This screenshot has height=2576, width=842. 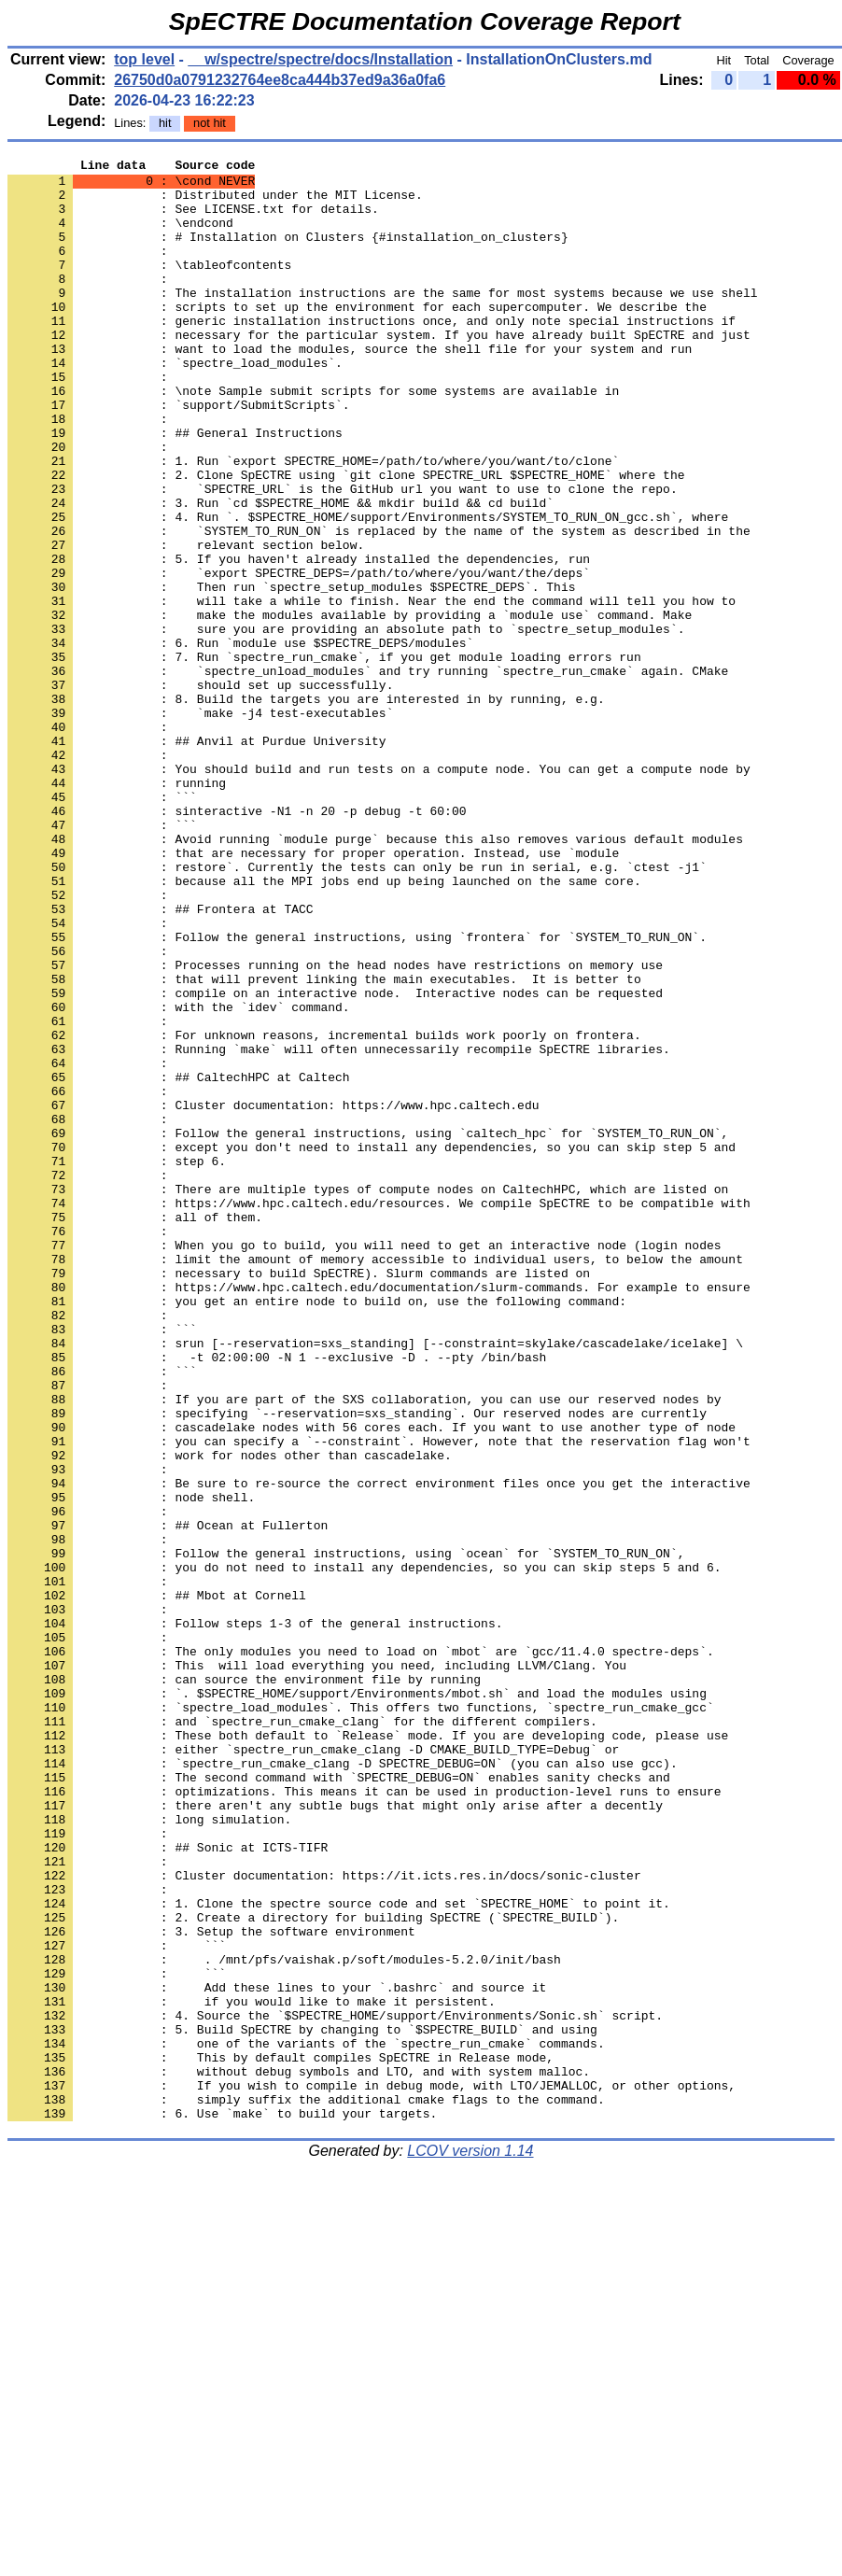 I want to click on : ## Mbot at Cornell, so click(x=156, y=1883).